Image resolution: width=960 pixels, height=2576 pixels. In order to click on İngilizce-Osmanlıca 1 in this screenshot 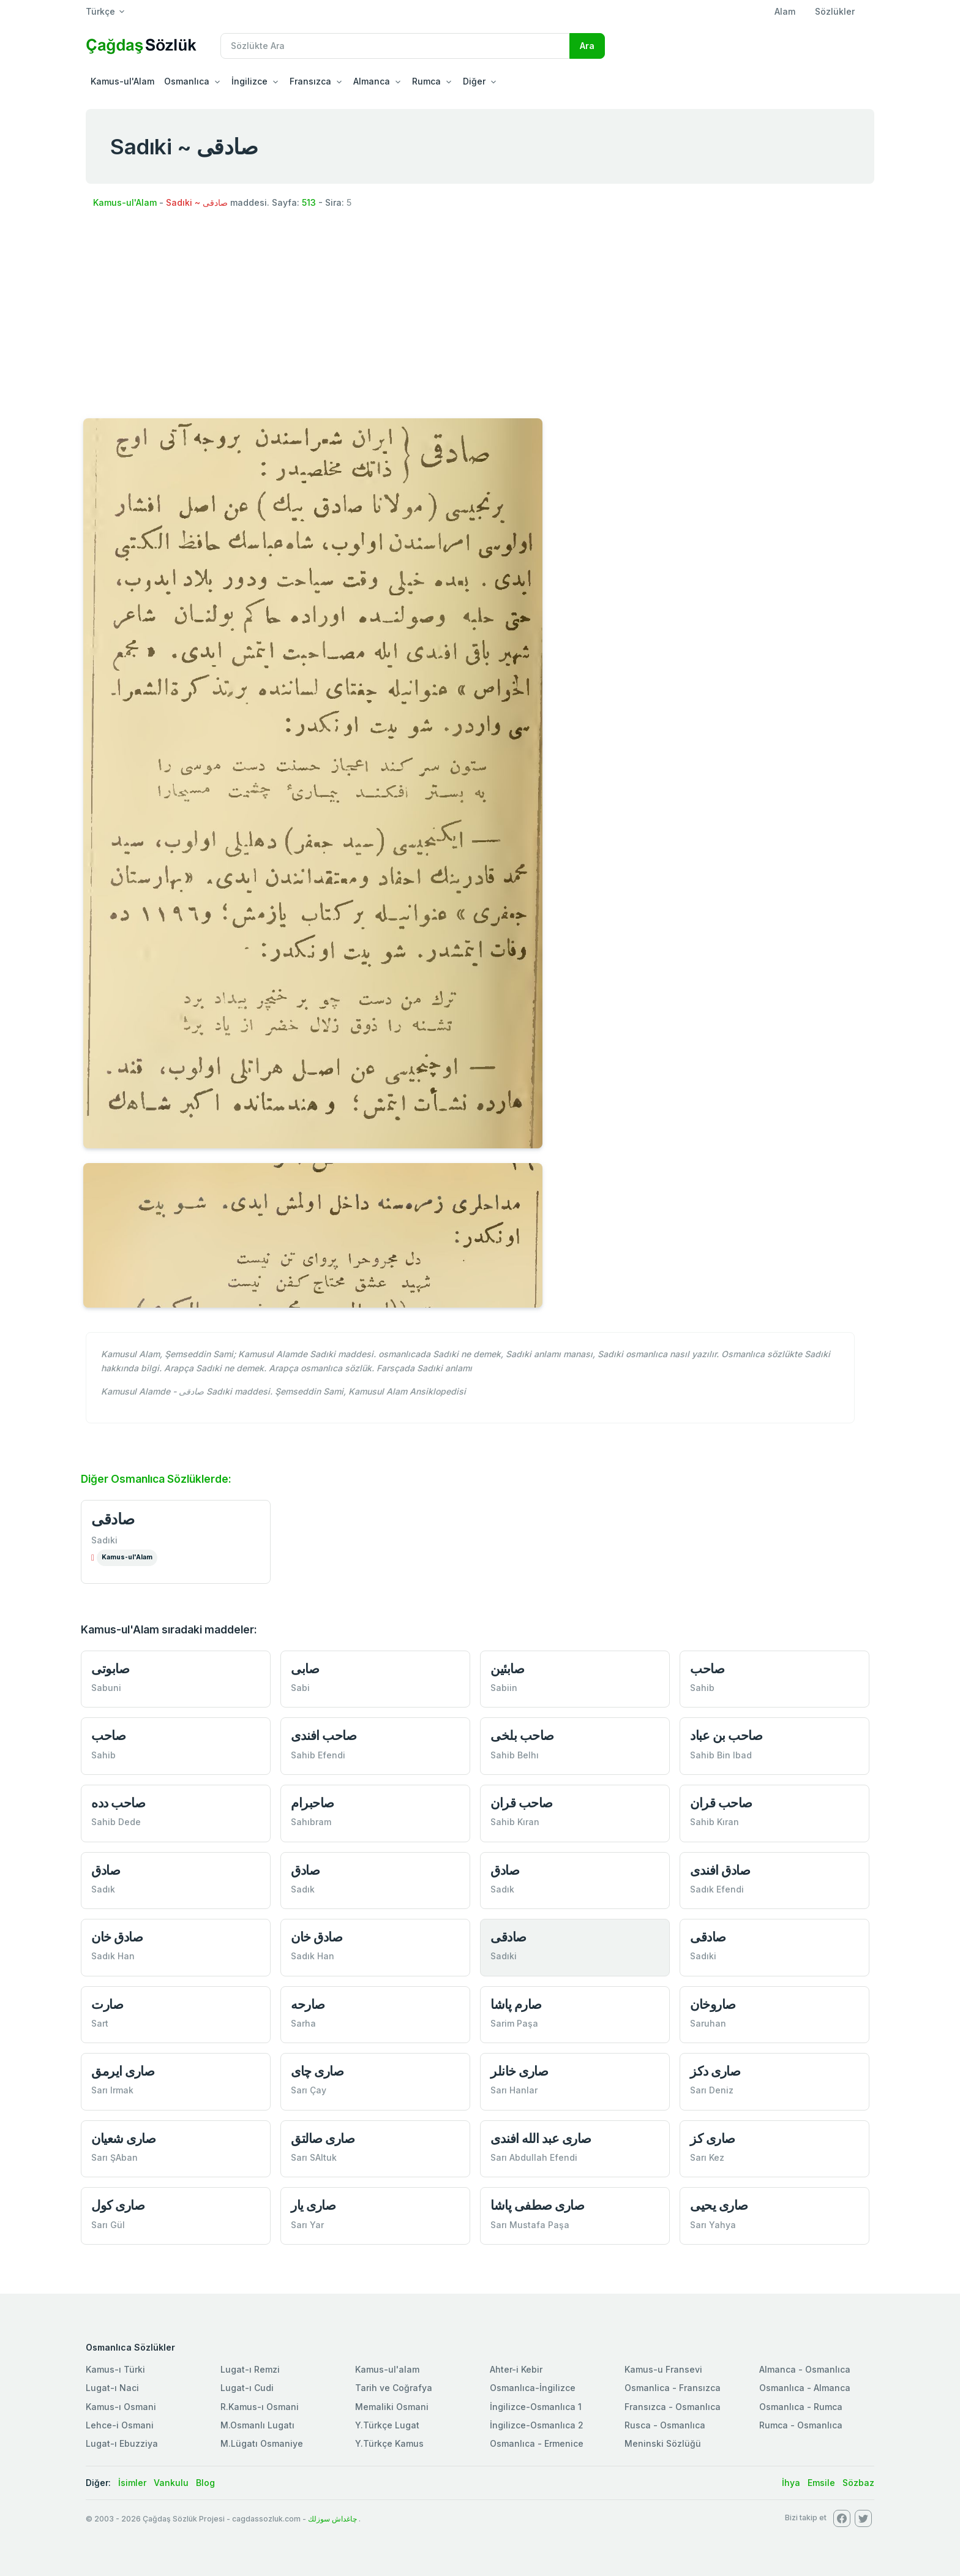, I will do `click(536, 2406)`.